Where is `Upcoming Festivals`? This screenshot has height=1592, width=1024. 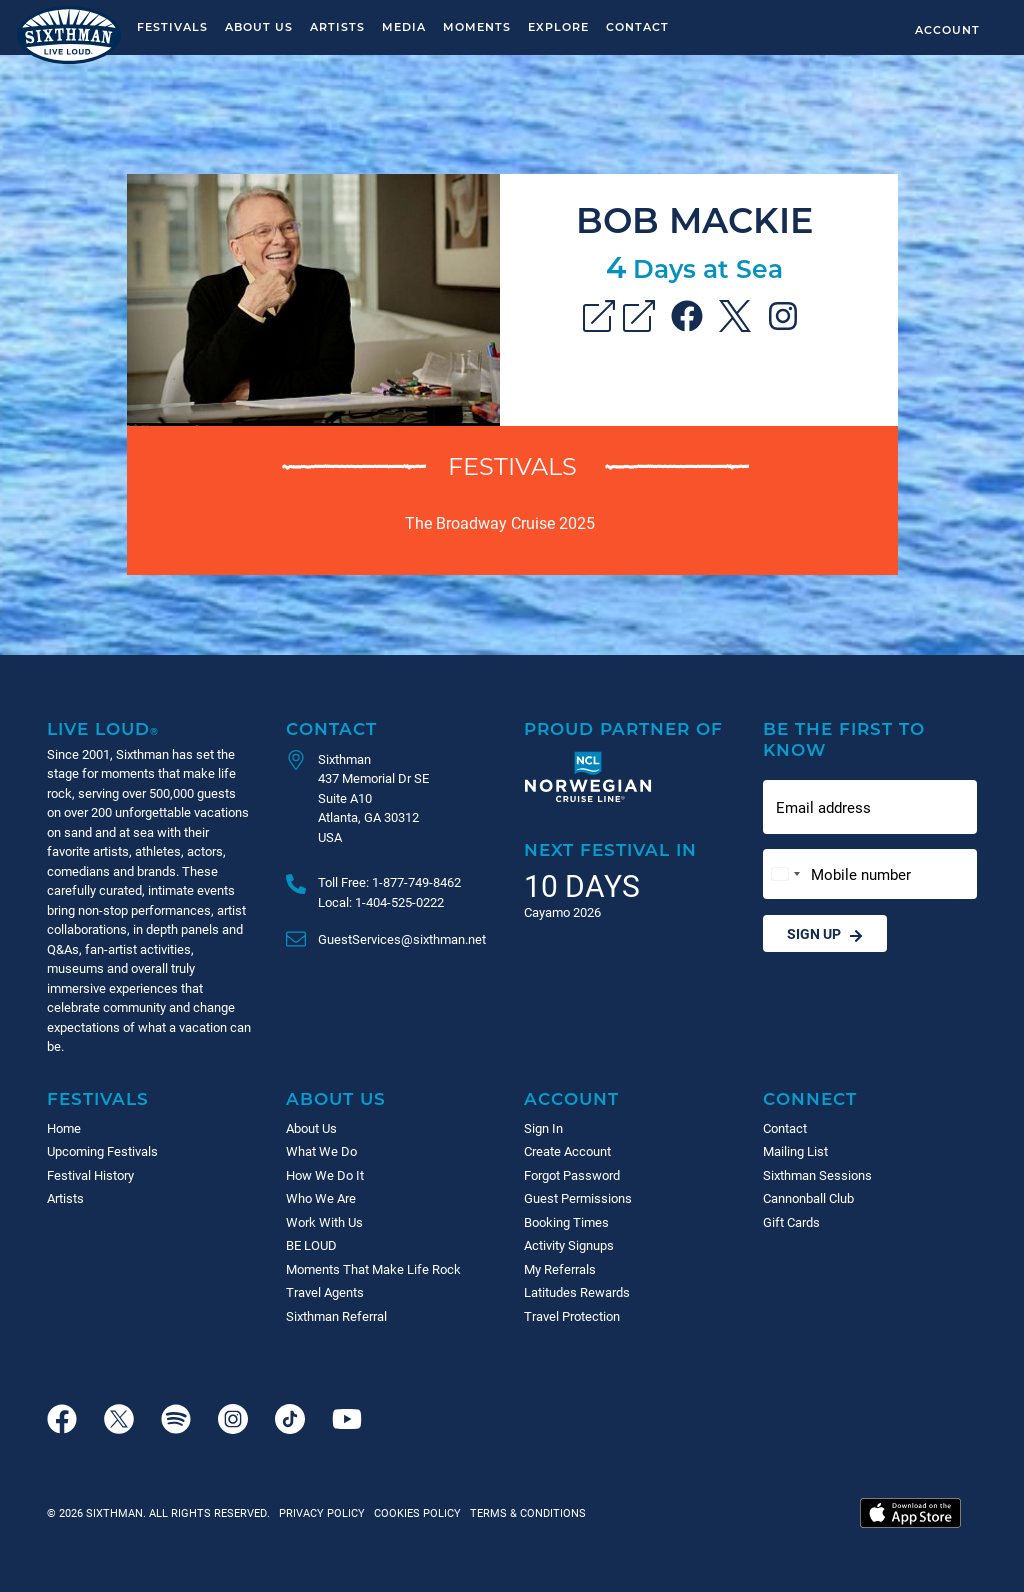
Upcoming Festivals is located at coordinates (102, 1151).